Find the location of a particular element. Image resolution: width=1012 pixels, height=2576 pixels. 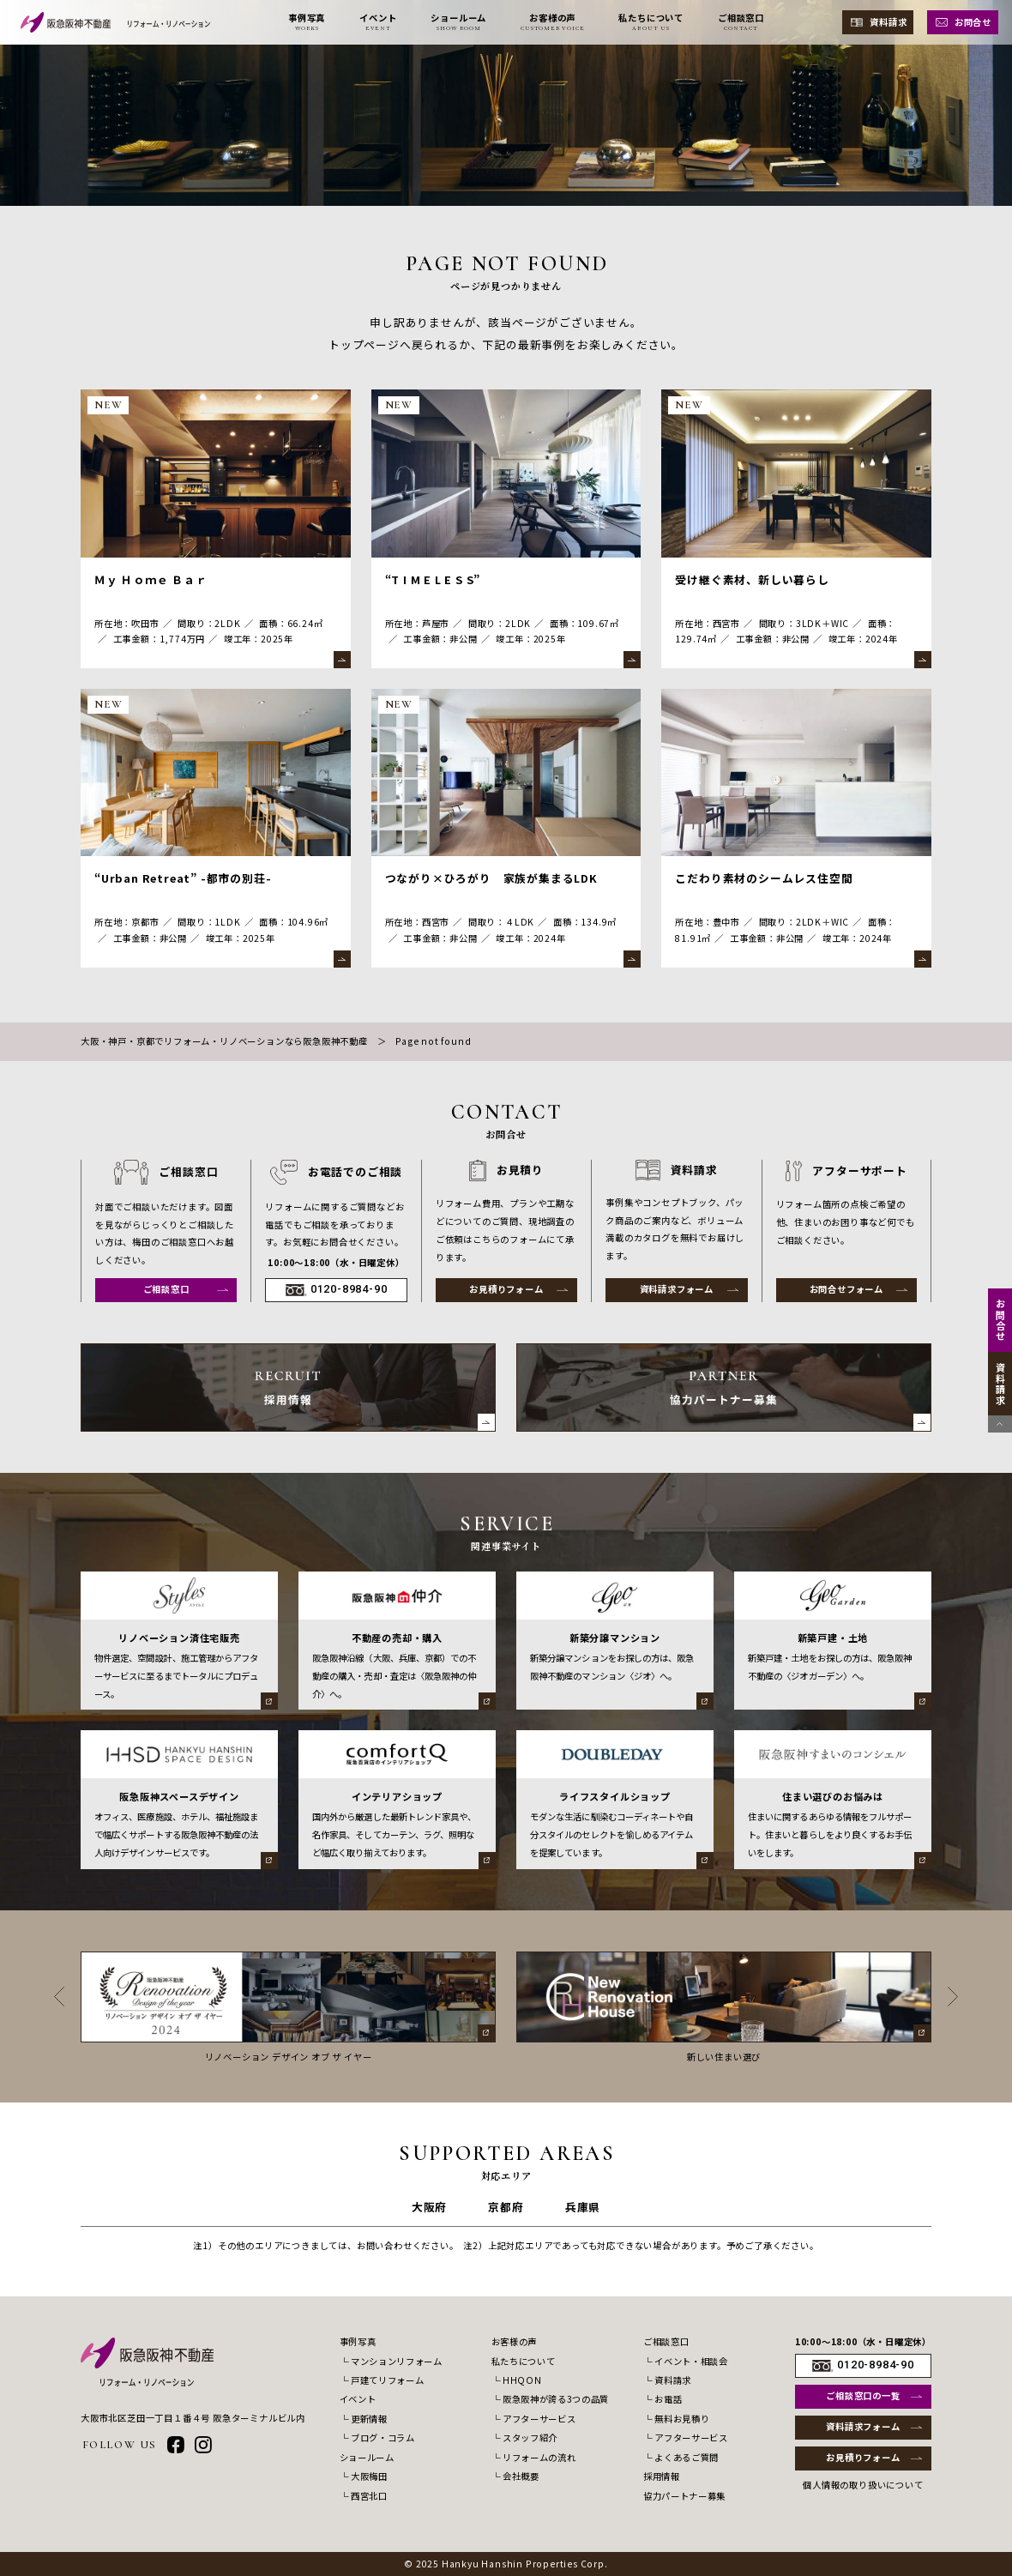

お客様の声 is located at coordinates (514, 2341).